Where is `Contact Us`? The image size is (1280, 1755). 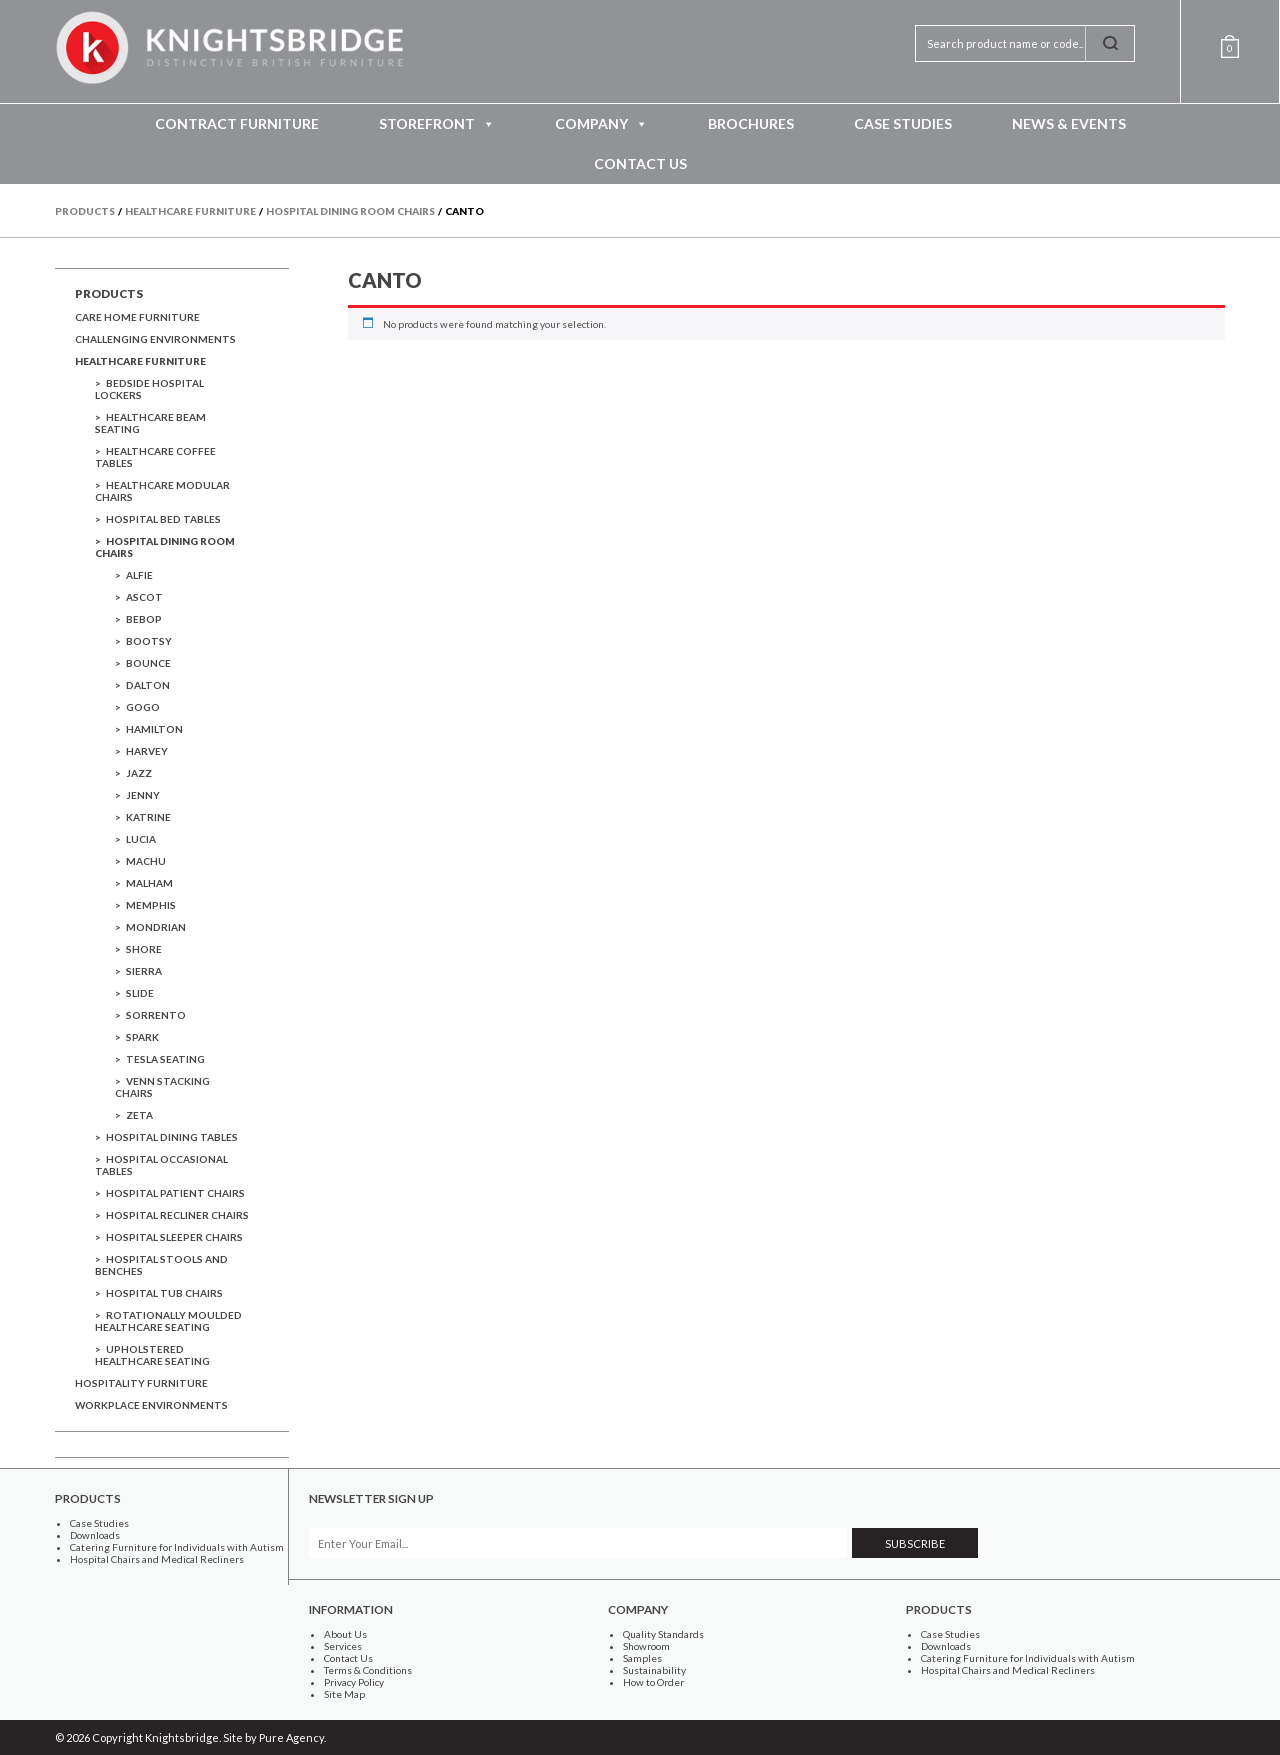
Contact Us is located at coordinates (640, 163).